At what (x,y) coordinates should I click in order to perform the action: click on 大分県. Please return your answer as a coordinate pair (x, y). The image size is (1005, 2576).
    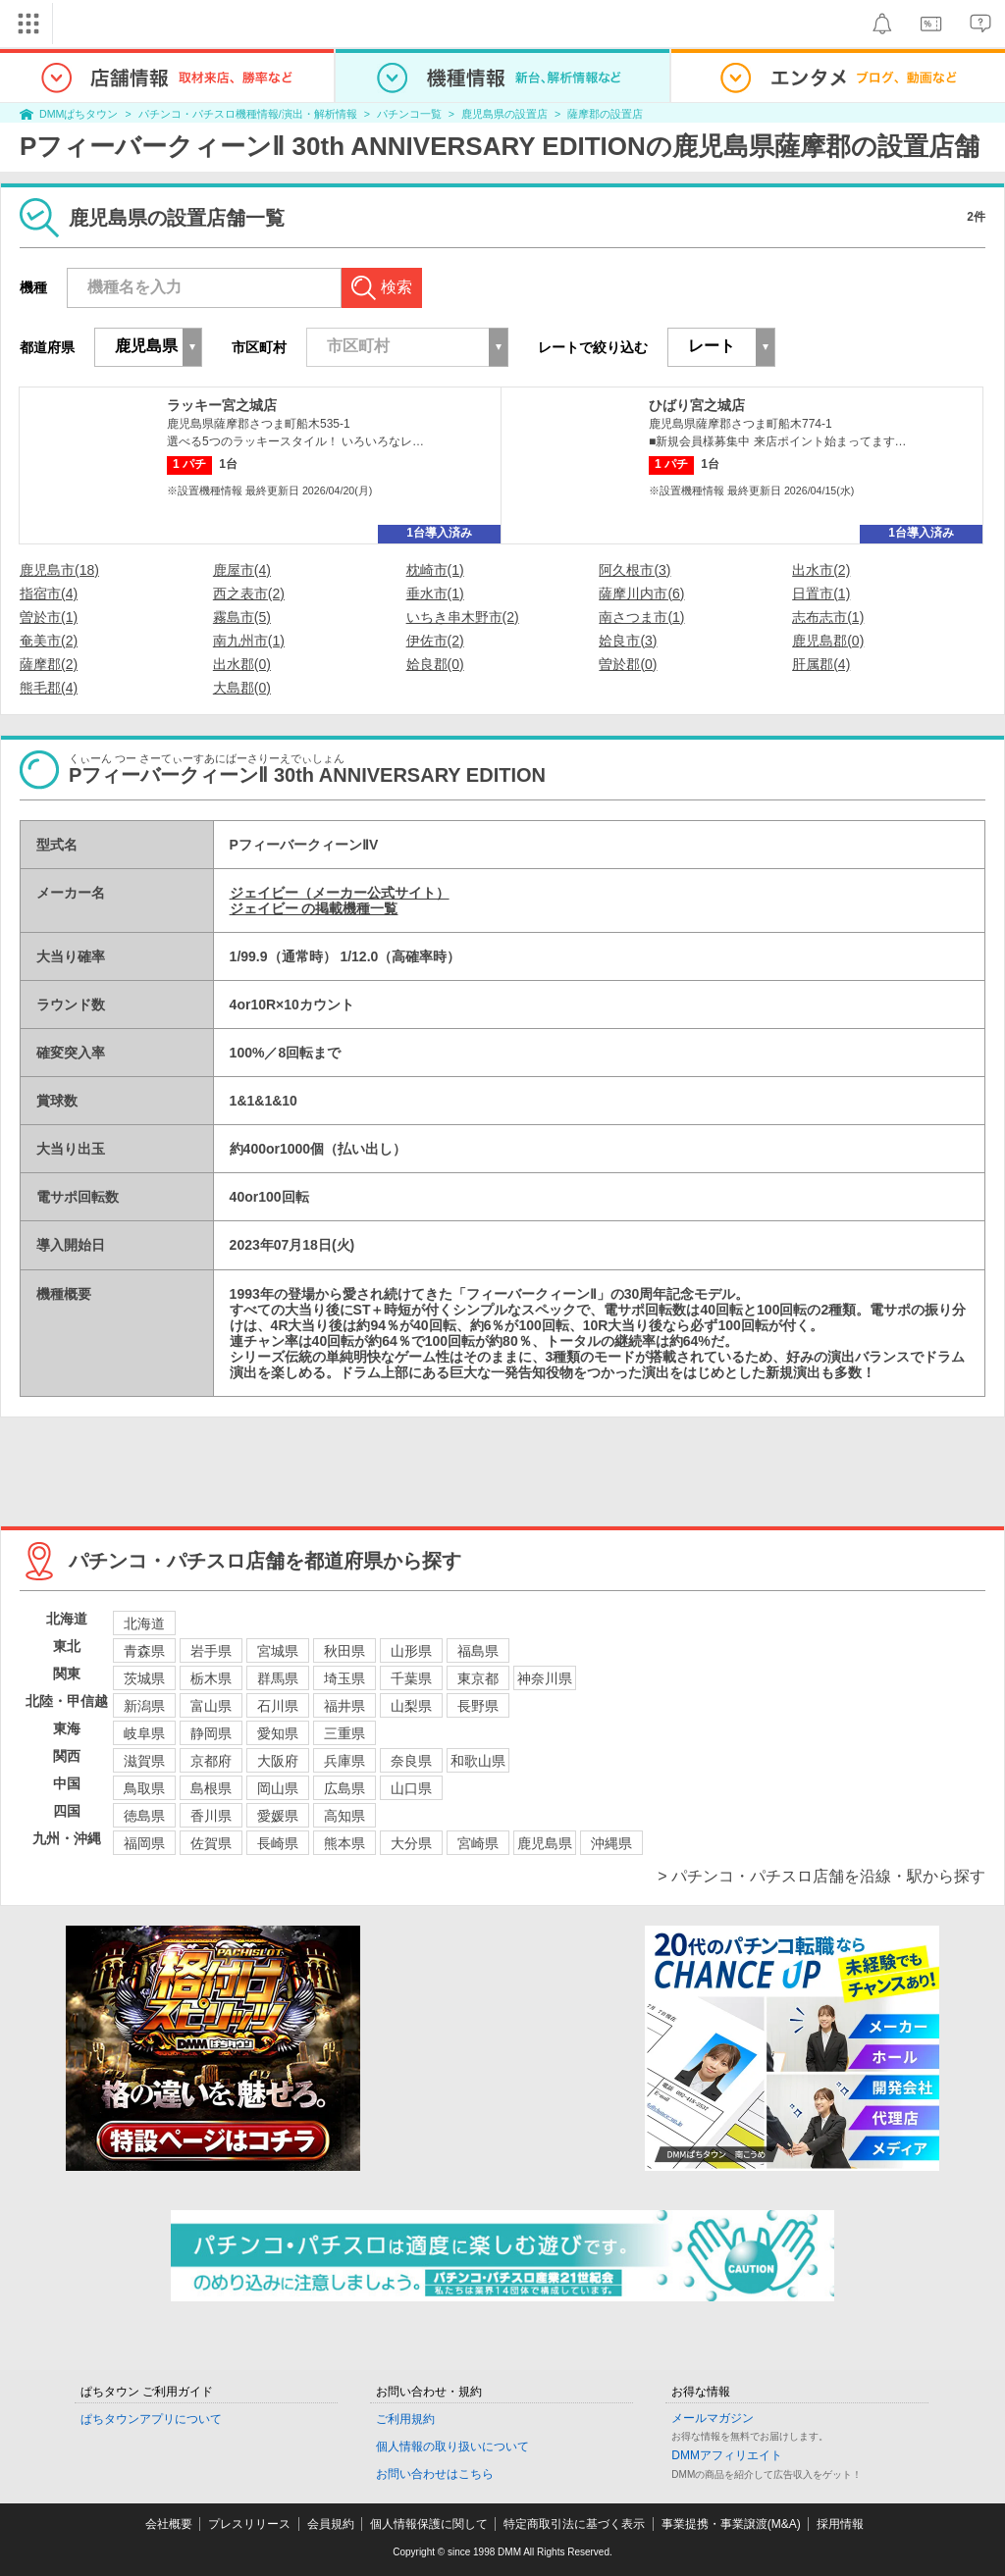
    Looking at the image, I should click on (411, 1843).